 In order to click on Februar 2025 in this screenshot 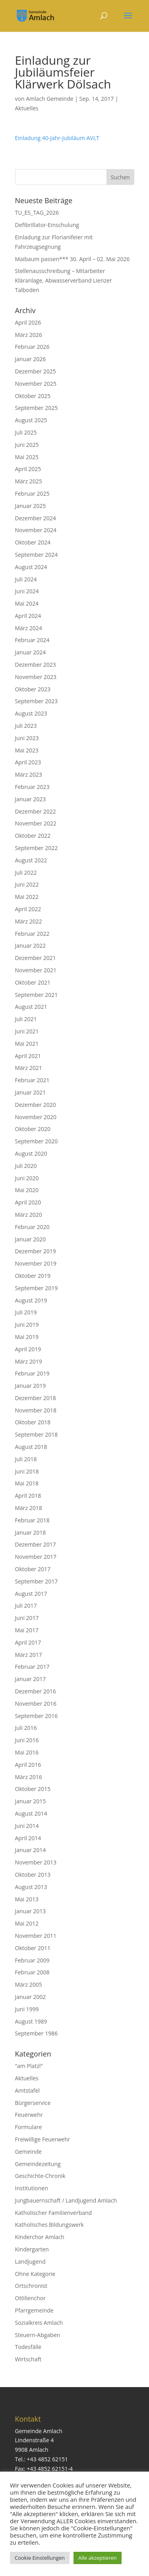, I will do `click(32, 493)`.